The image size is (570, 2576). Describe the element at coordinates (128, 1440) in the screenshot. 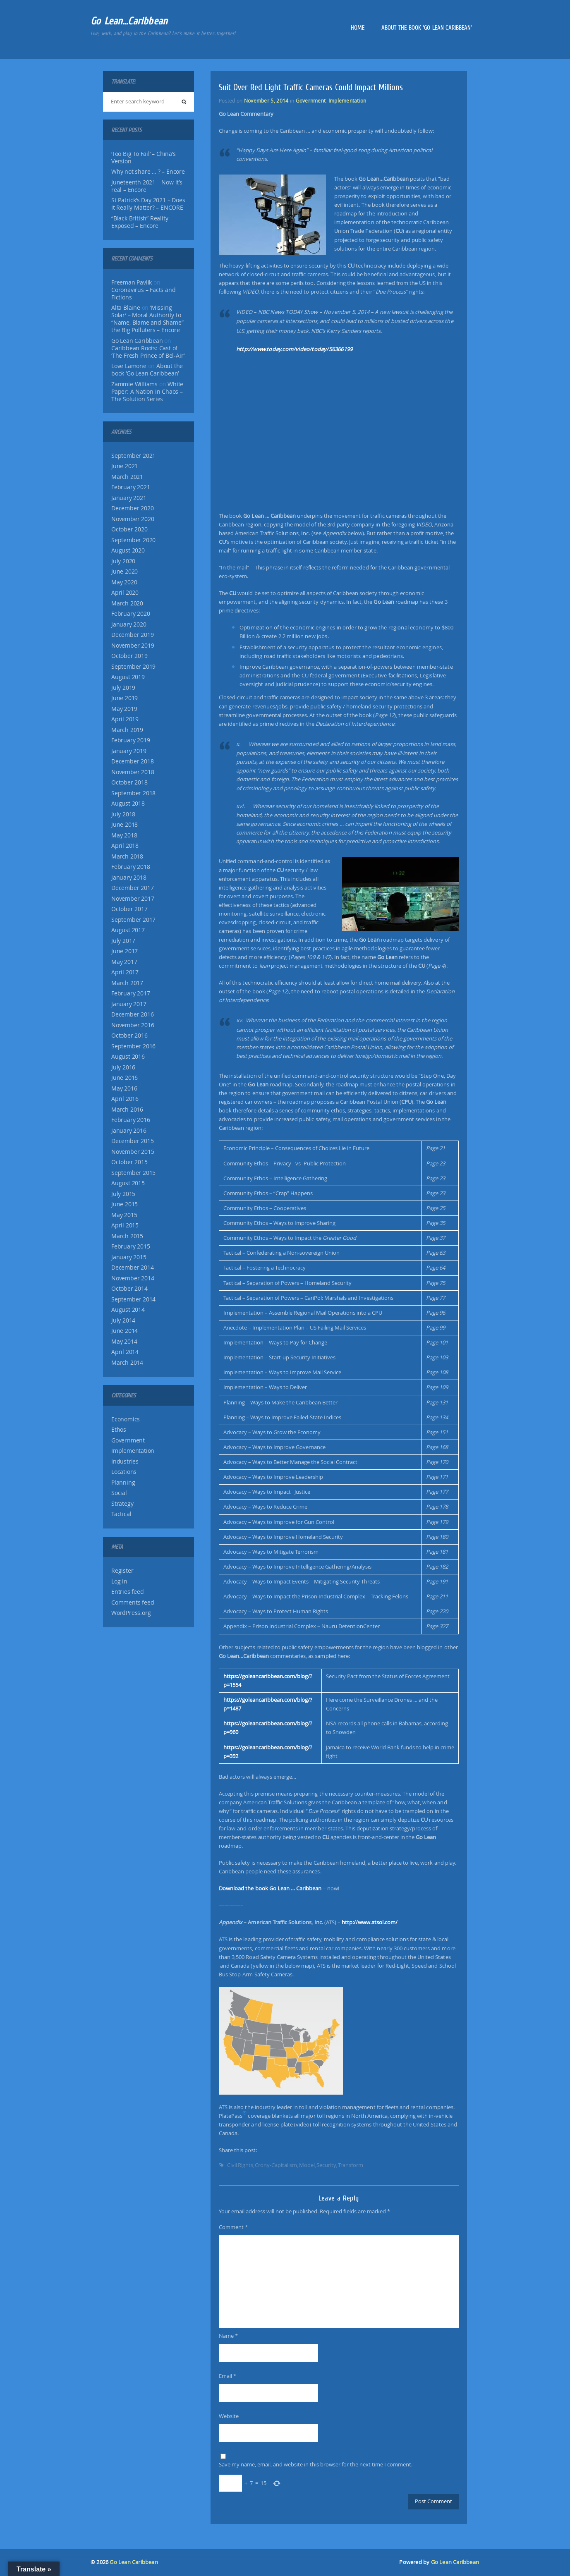

I see `Government` at that location.